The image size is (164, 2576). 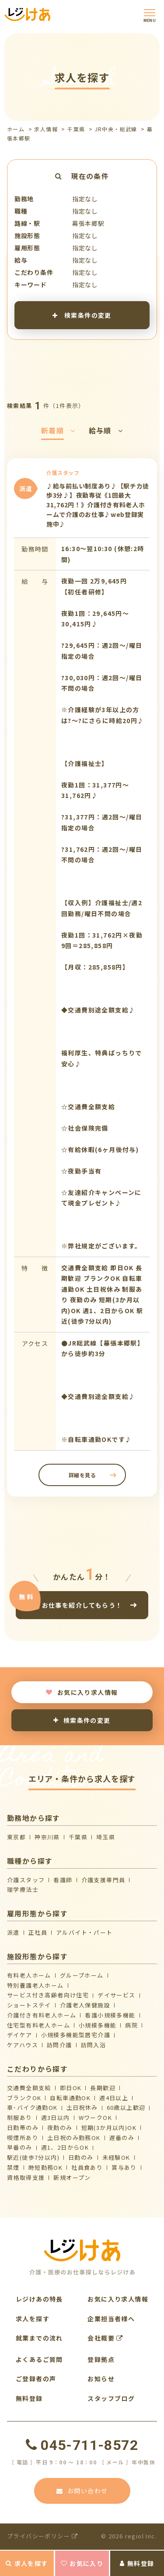 What do you see at coordinates (95, 2117) in the screenshot?
I see `WワークOK` at bounding box center [95, 2117].